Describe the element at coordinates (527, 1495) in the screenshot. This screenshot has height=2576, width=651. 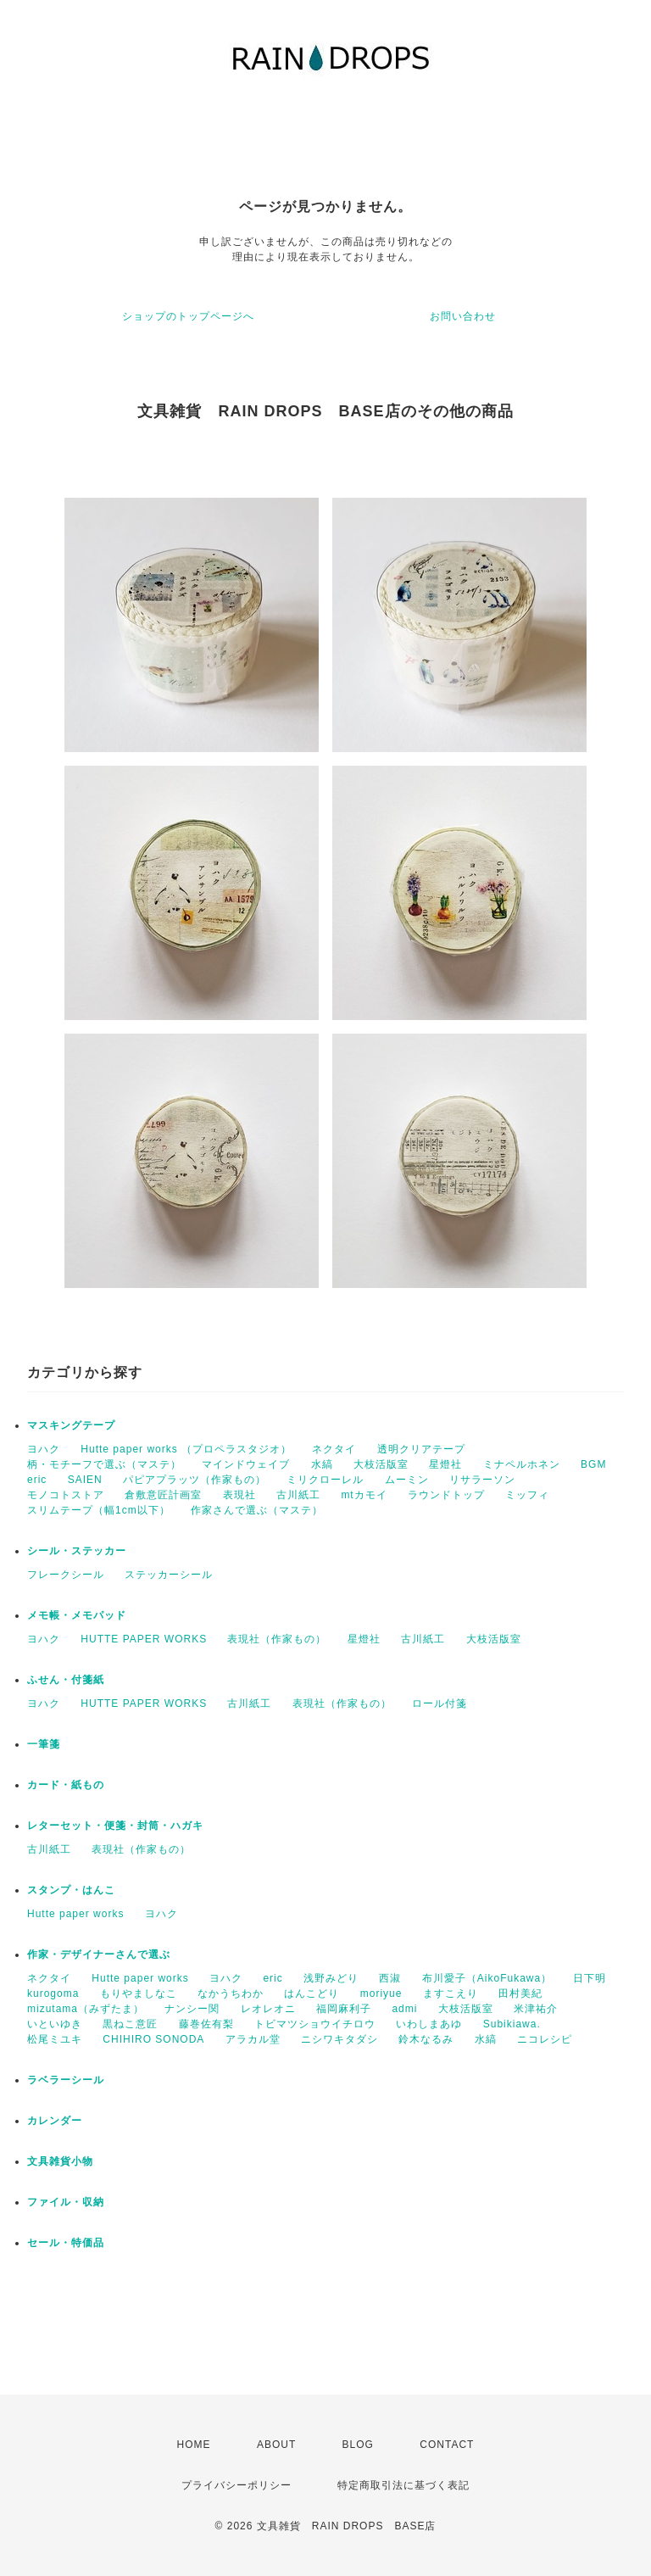
I see `ミッフィ` at that location.